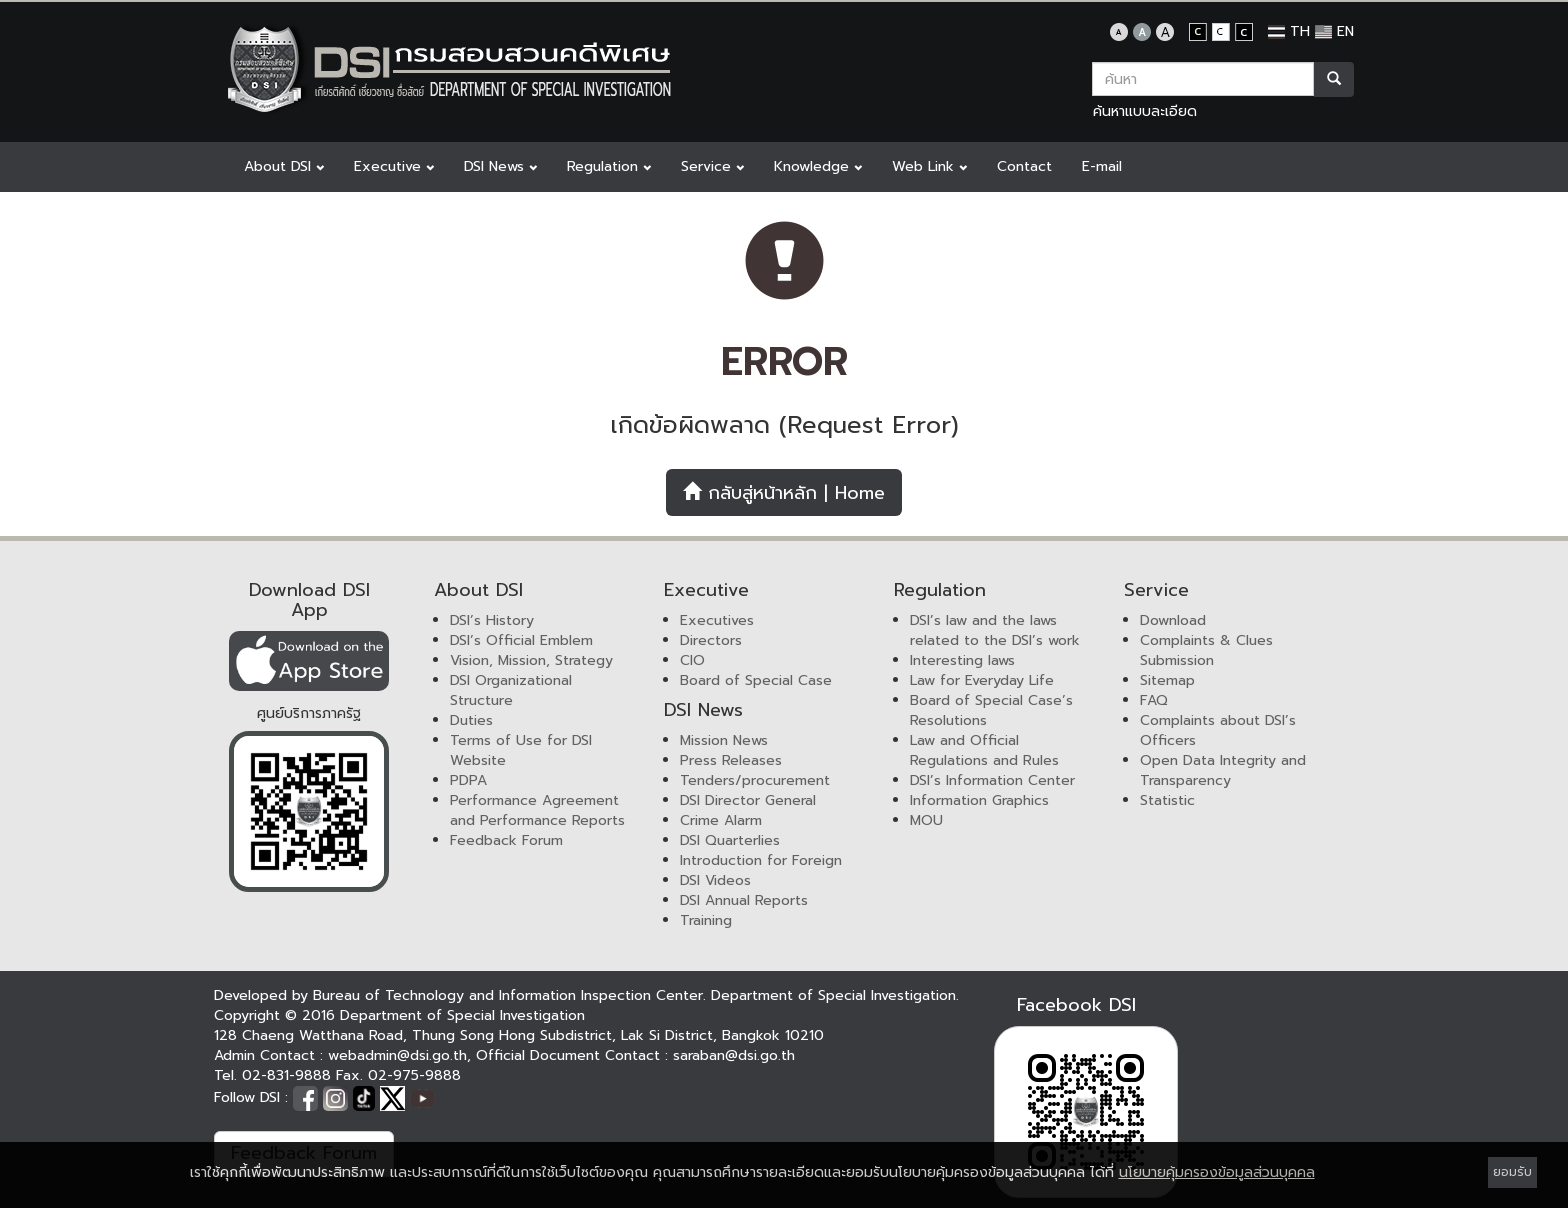 The width and height of the screenshot is (1568, 1208). Describe the element at coordinates (926, 820) in the screenshot. I see `MOU` at that location.